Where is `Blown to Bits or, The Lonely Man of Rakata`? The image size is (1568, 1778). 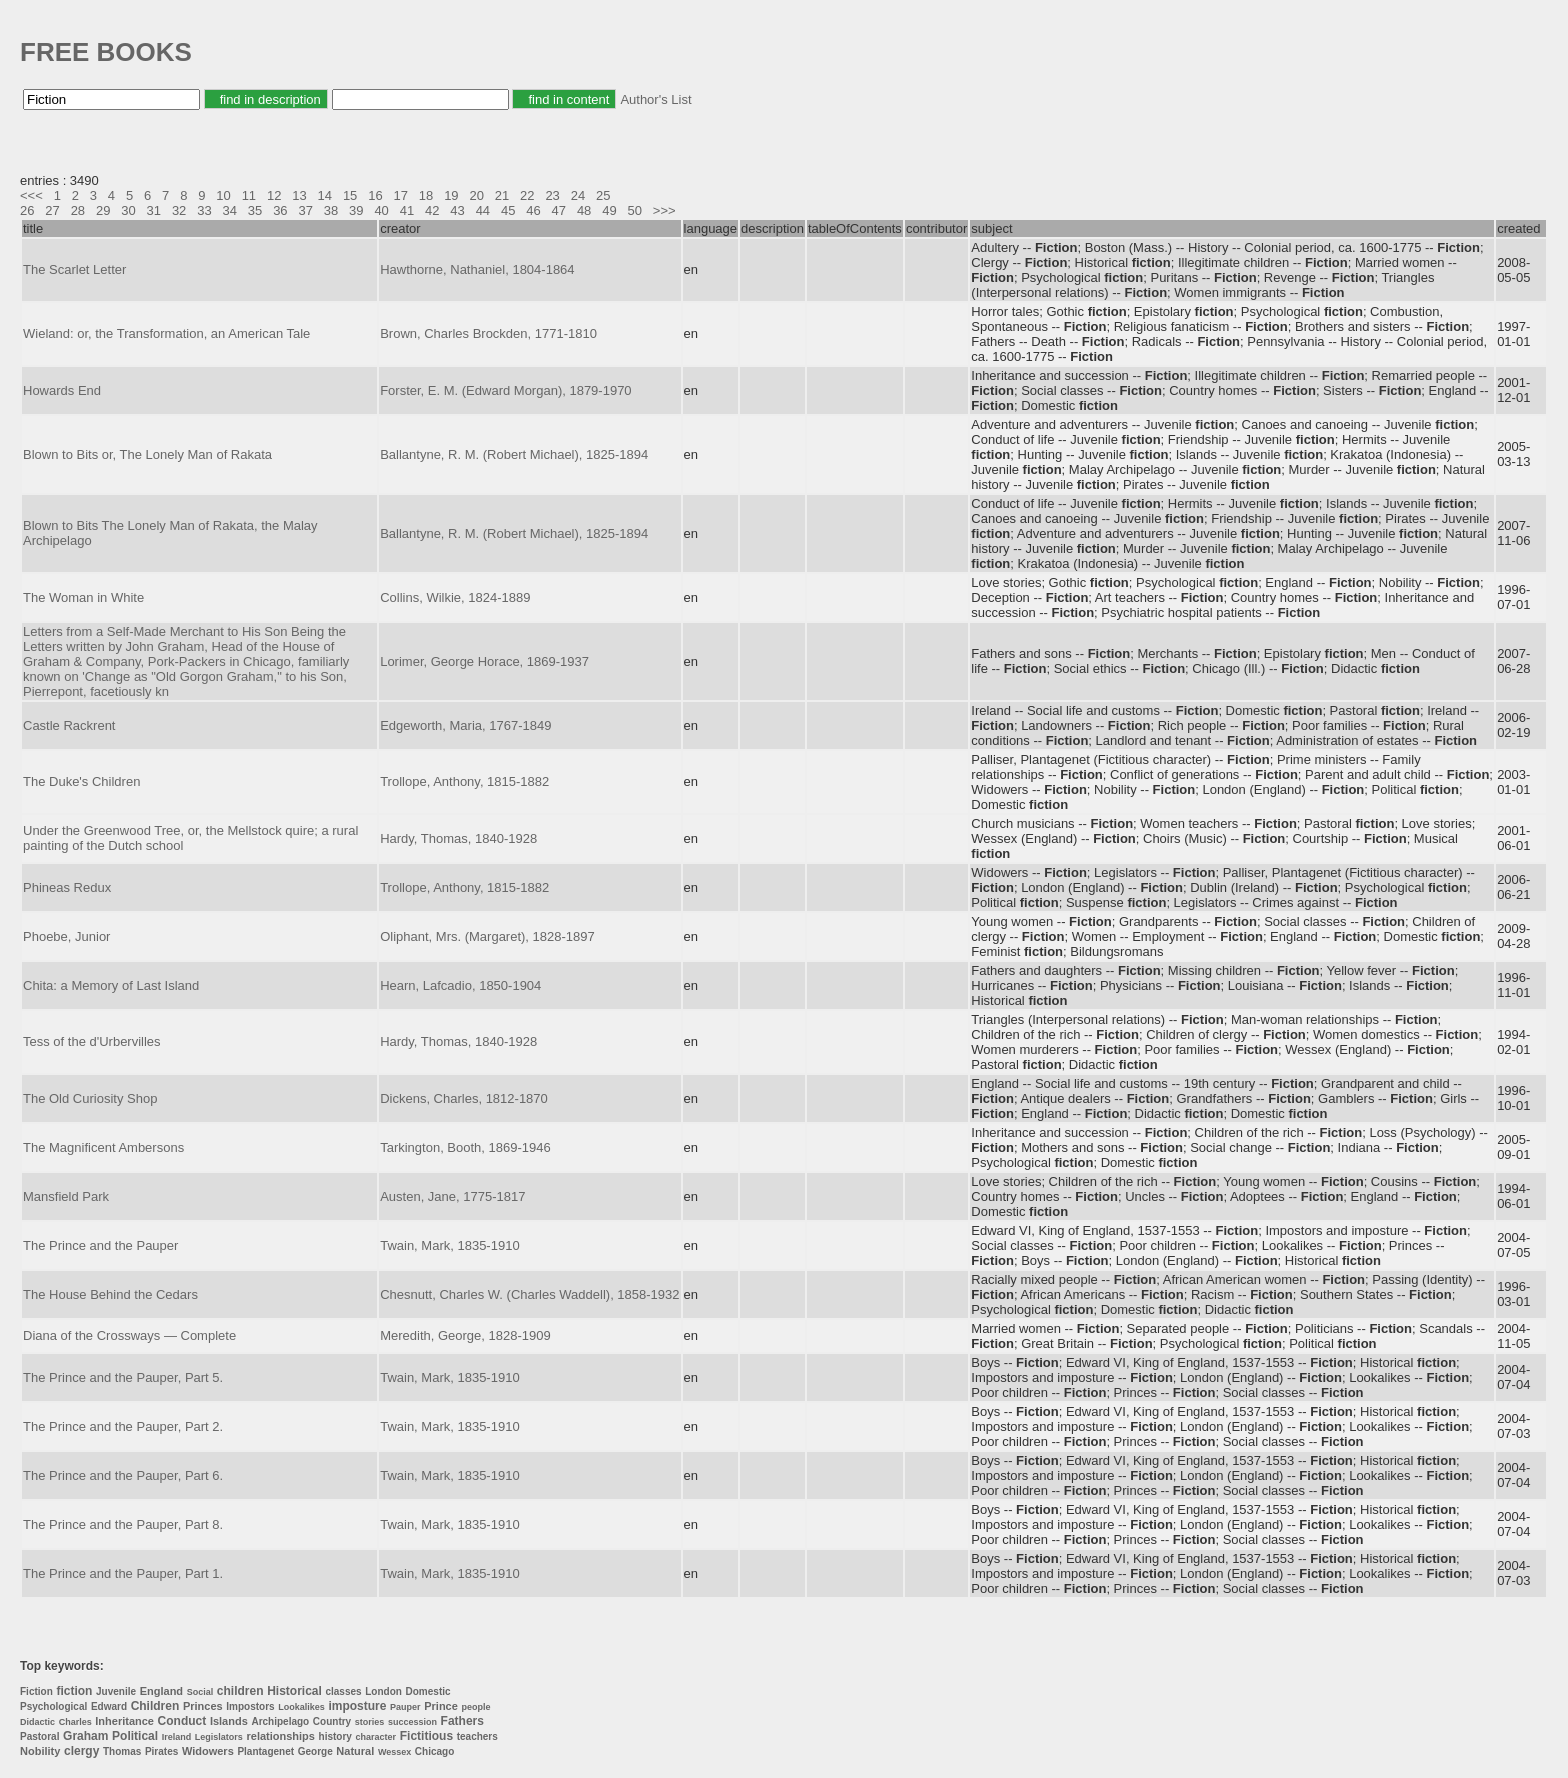 Blown to Bits or, The Lonely Man of Rakata is located at coordinates (147, 454).